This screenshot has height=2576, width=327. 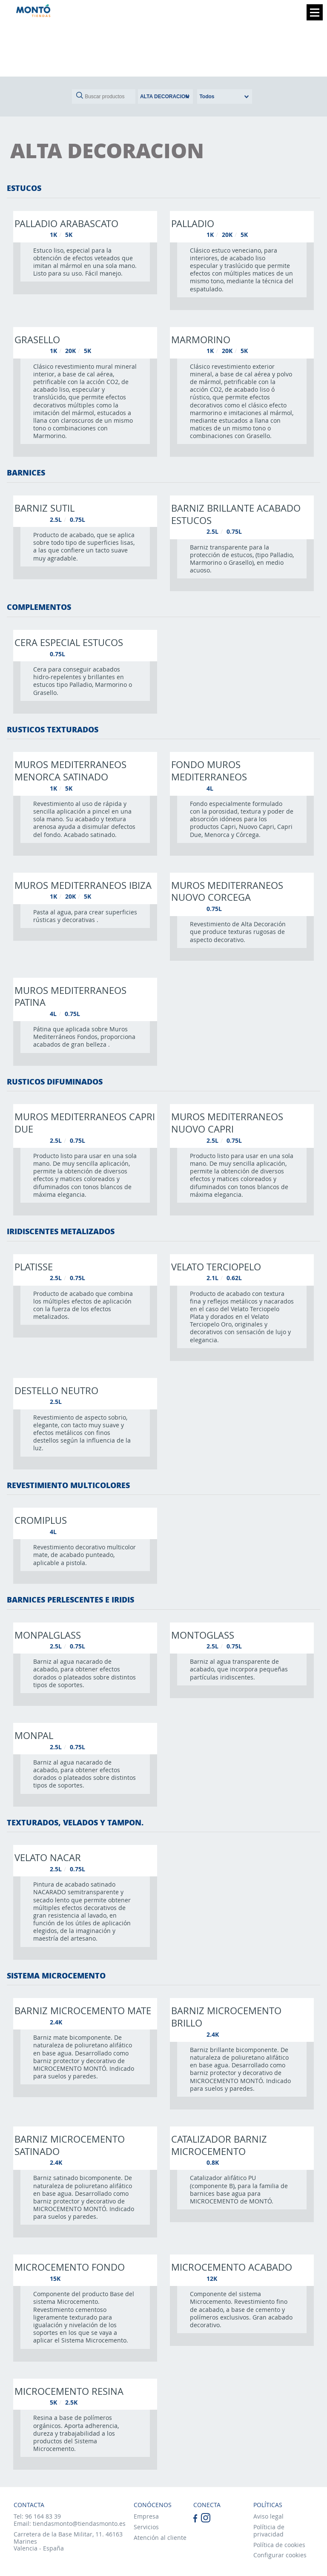 I want to click on Barniz sutil, so click(x=44, y=507).